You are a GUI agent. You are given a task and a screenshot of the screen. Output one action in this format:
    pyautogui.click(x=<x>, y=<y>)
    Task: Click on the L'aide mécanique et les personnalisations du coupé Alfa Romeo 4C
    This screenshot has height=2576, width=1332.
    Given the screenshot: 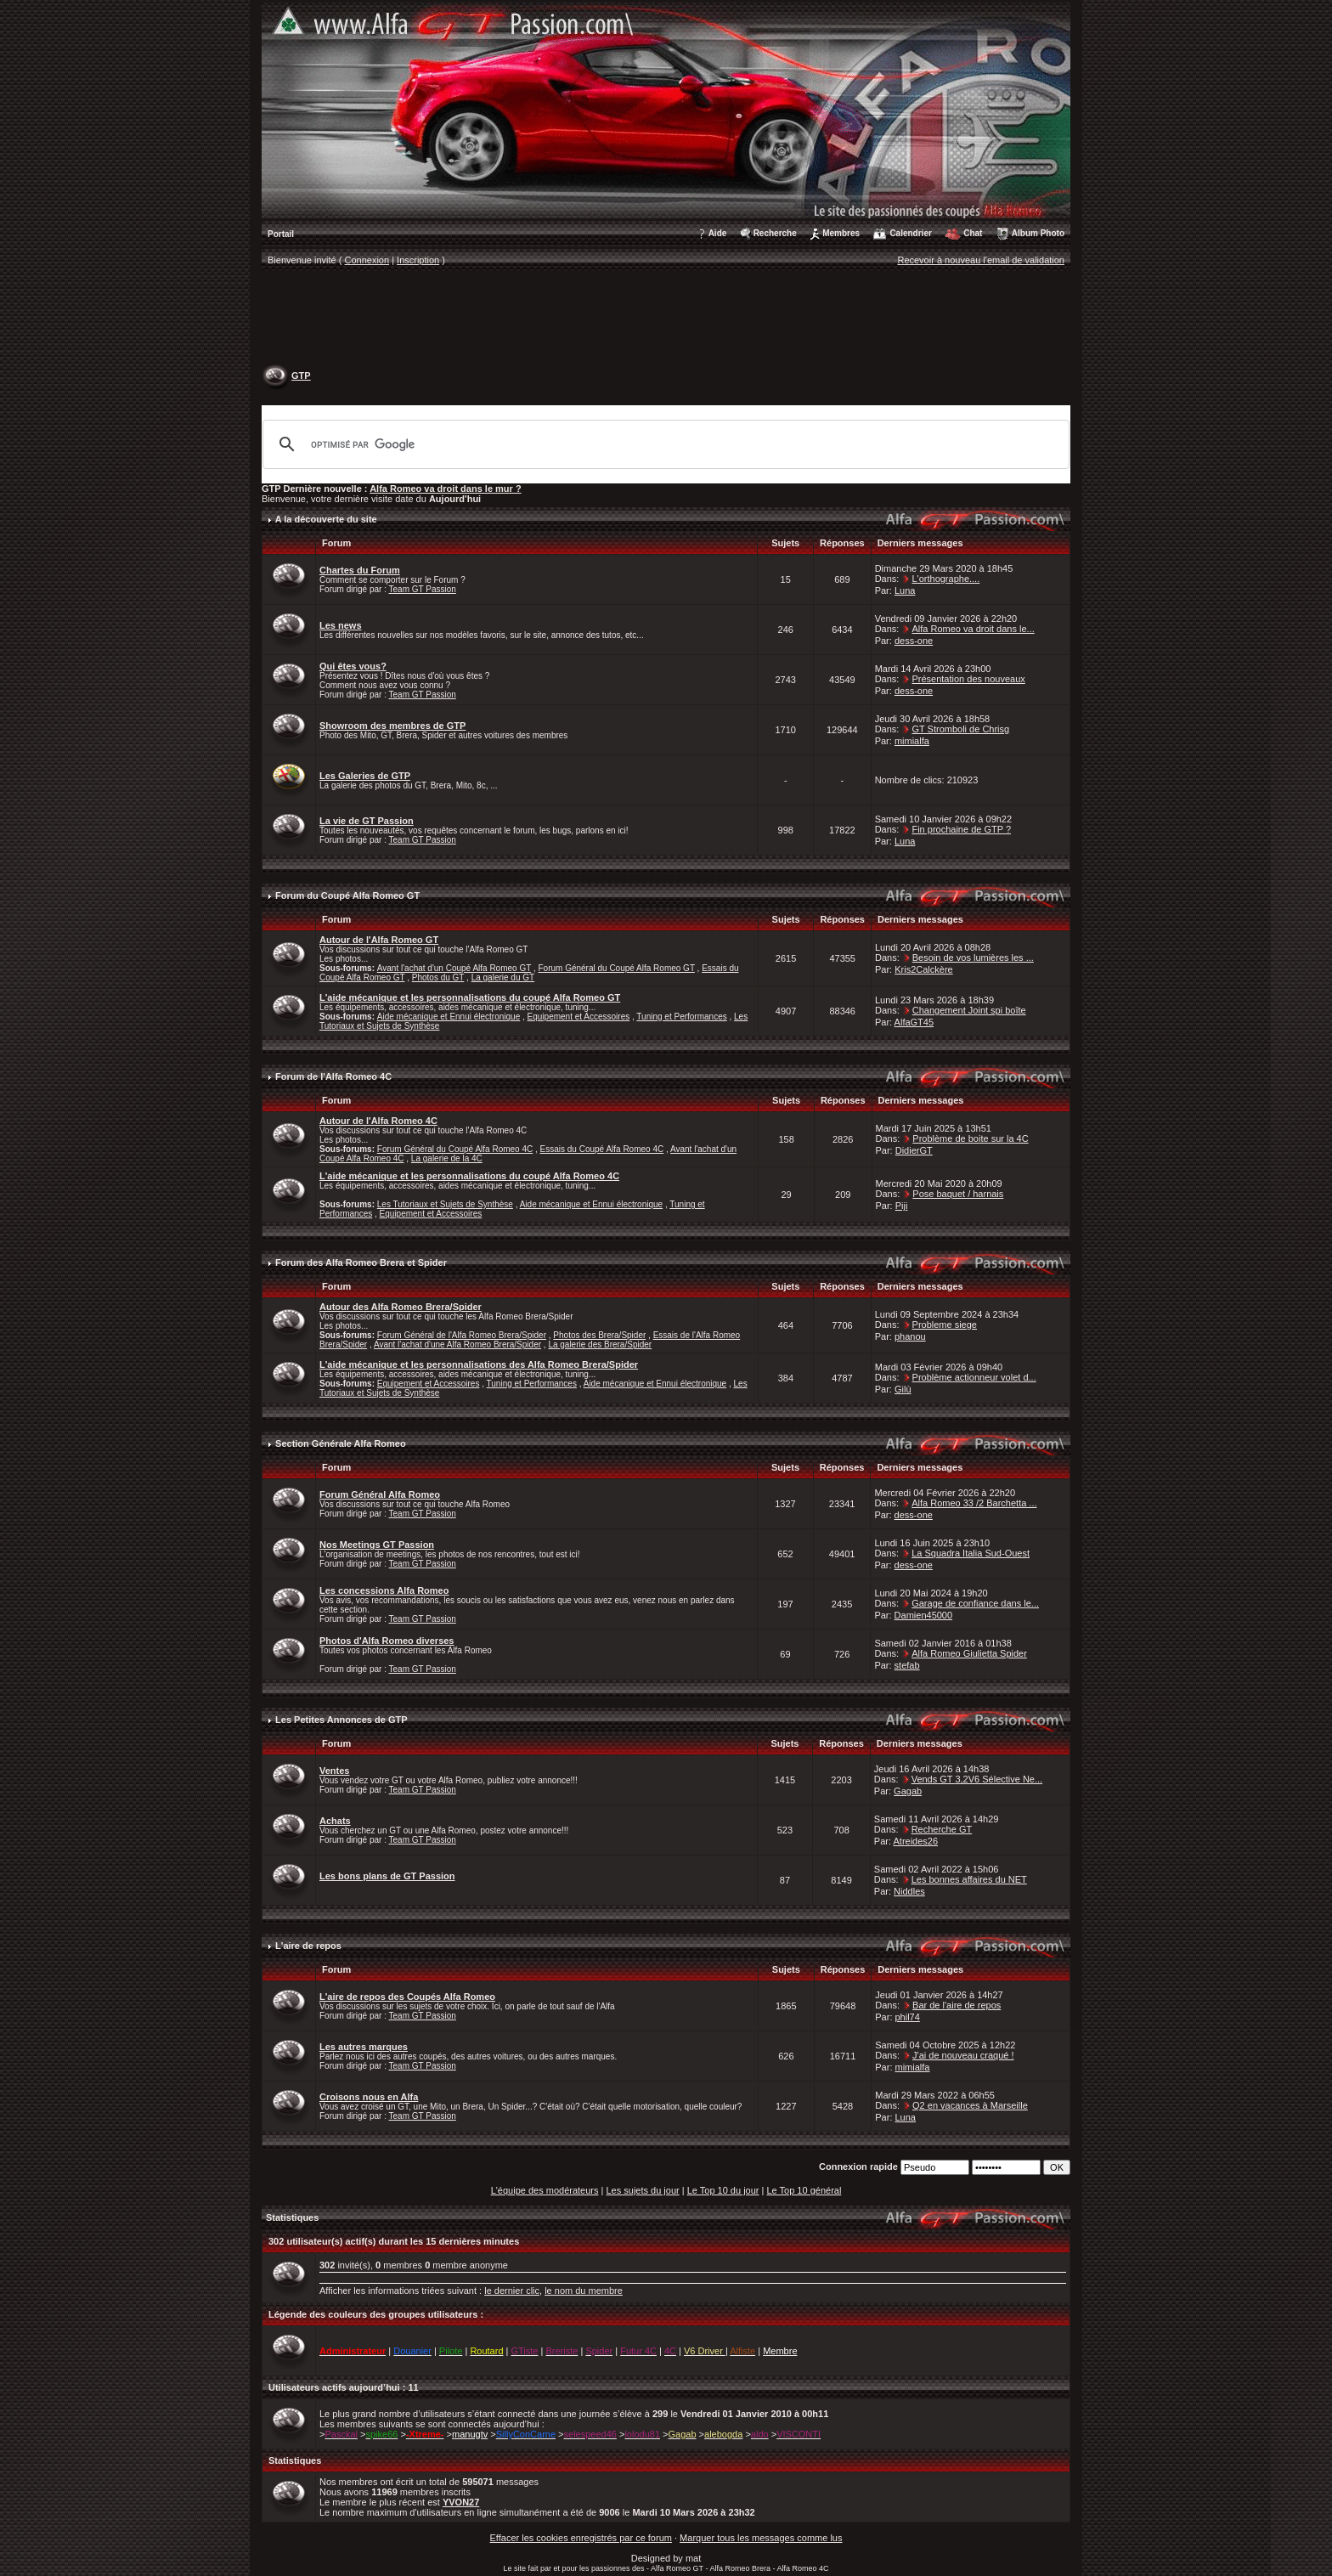 What is the action you would take?
    pyautogui.click(x=469, y=1176)
    